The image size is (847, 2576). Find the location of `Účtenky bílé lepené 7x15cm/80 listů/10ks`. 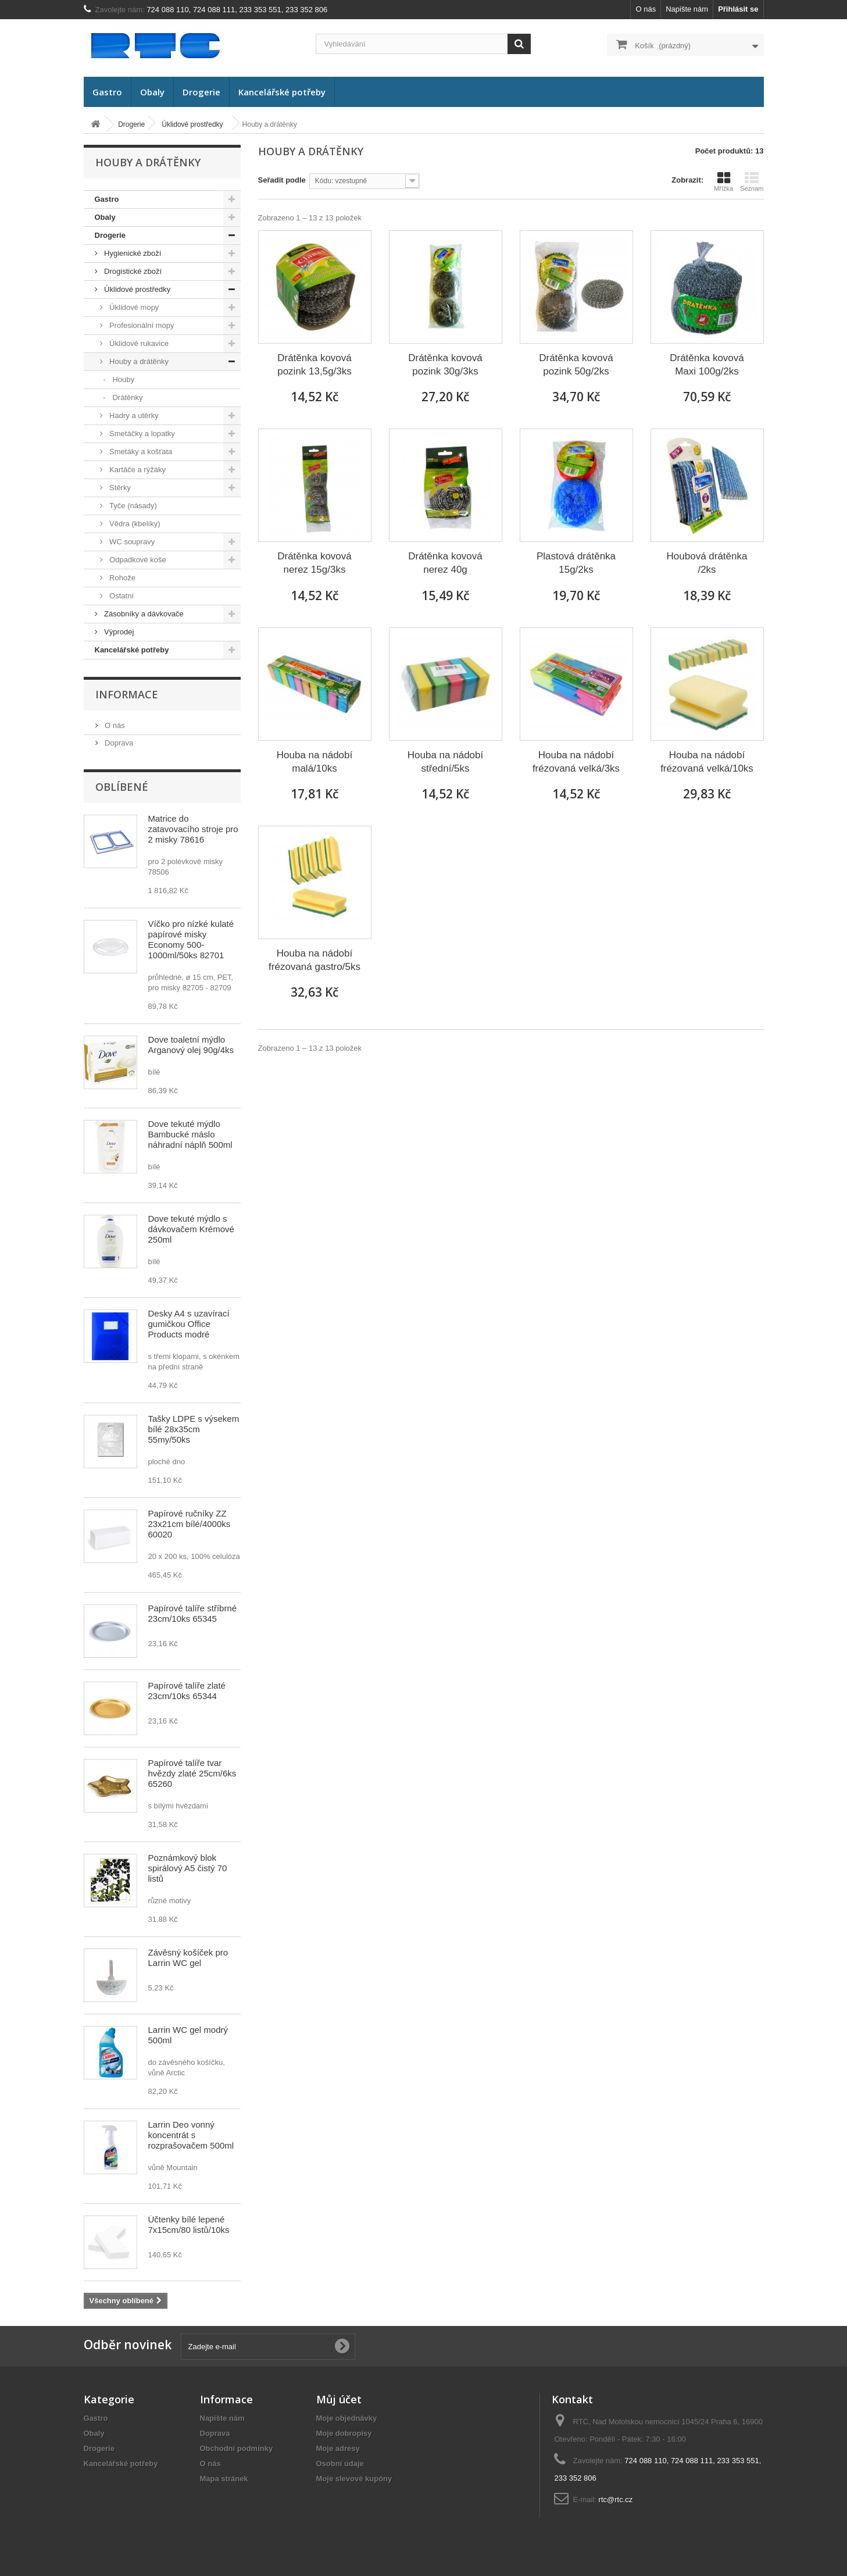

Účtenky bílé lepené 7x15cm/80 listů/10ks is located at coordinates (189, 2224).